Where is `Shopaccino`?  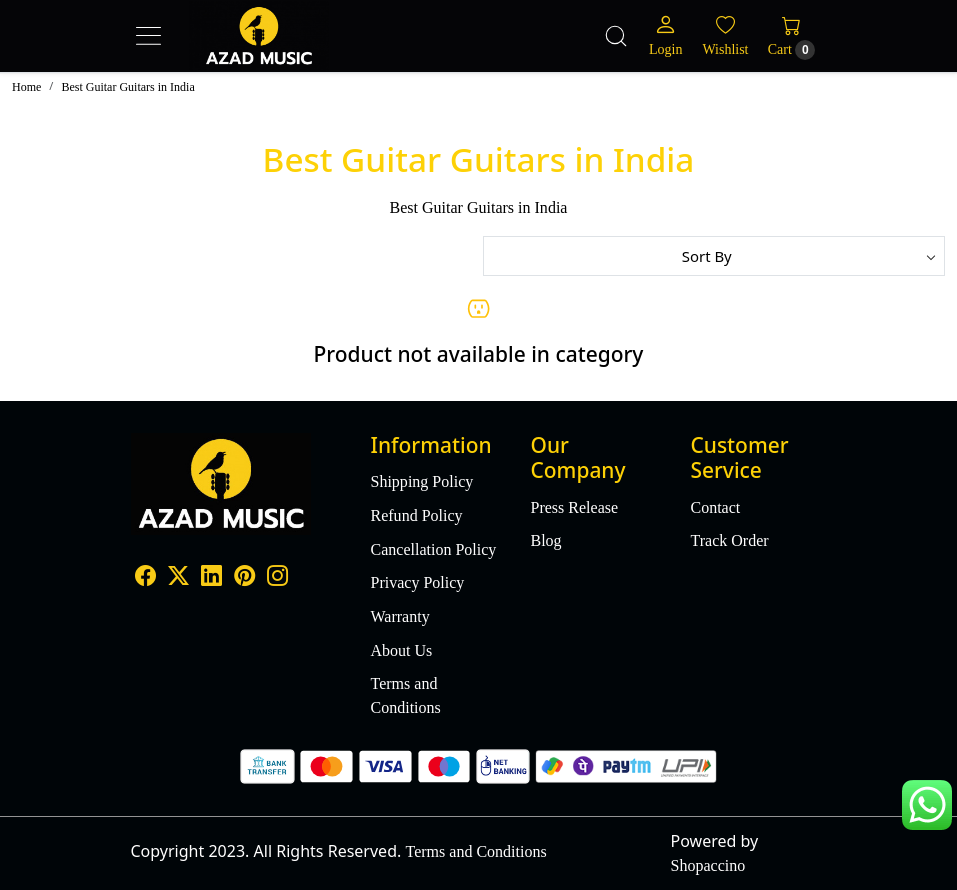 Shopaccino is located at coordinates (708, 865).